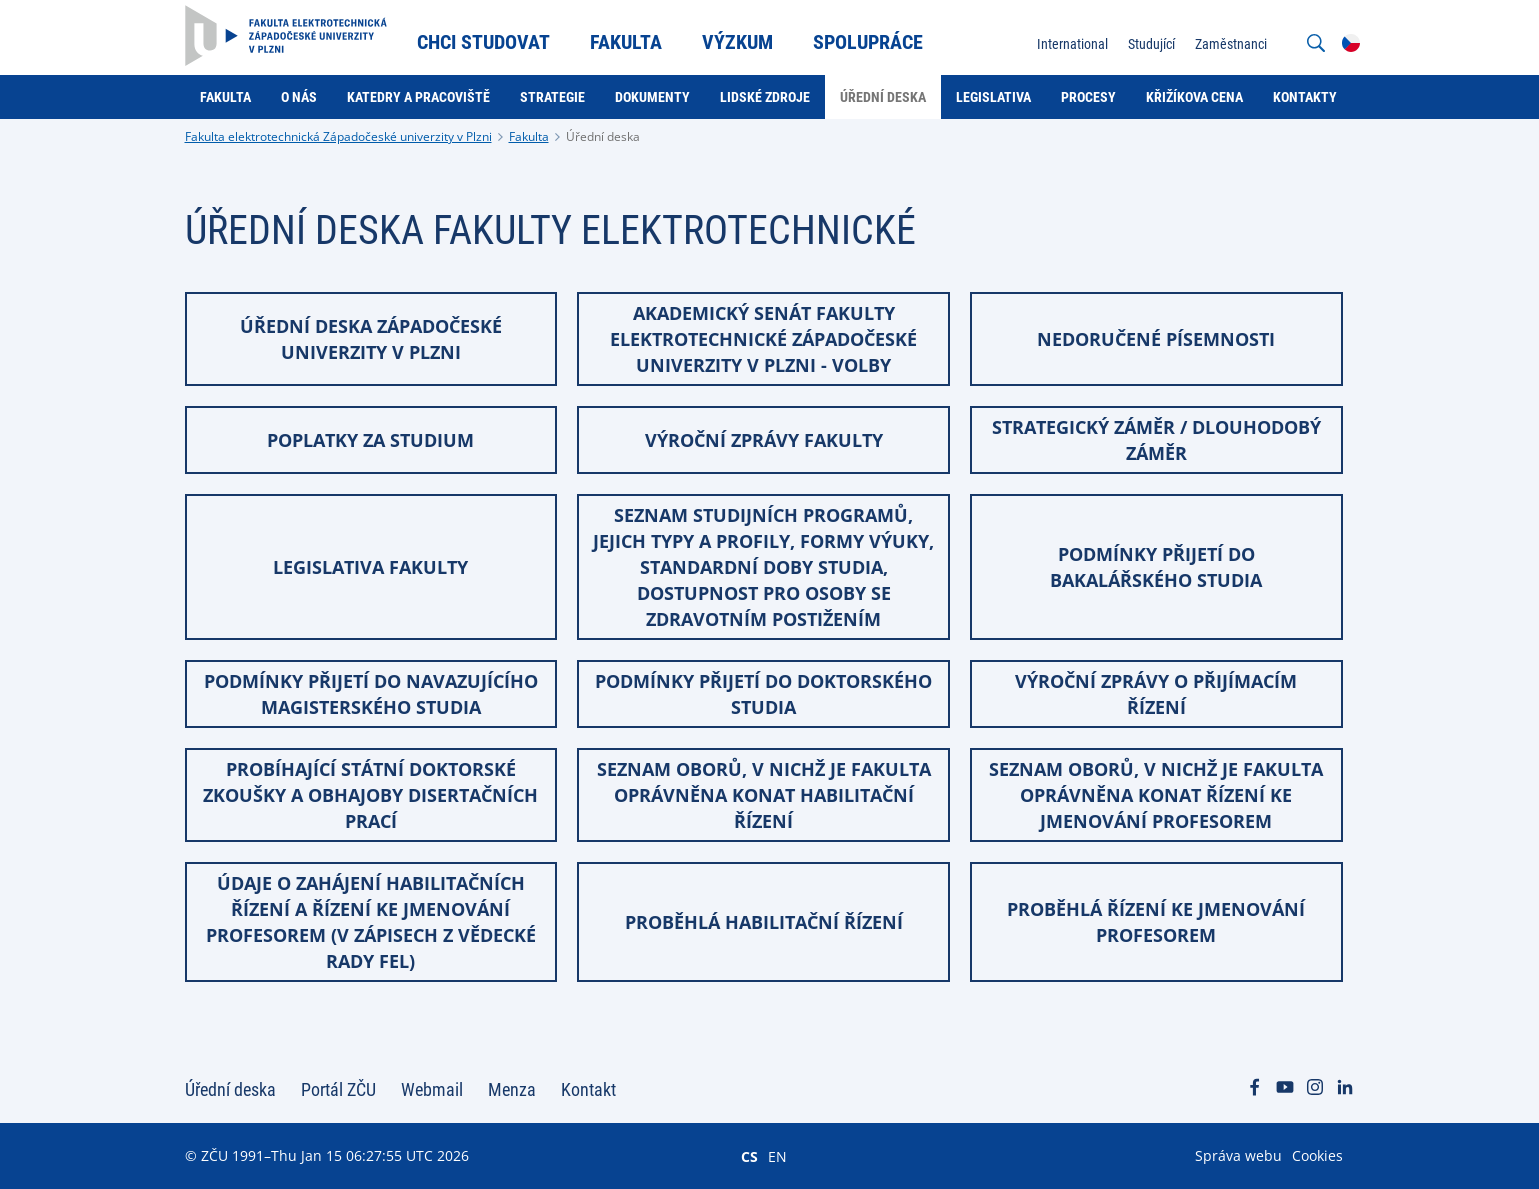 Image resolution: width=1539 pixels, height=1189 pixels. Describe the element at coordinates (868, 42) in the screenshot. I see `Spolupráce [menuitem]` at that location.